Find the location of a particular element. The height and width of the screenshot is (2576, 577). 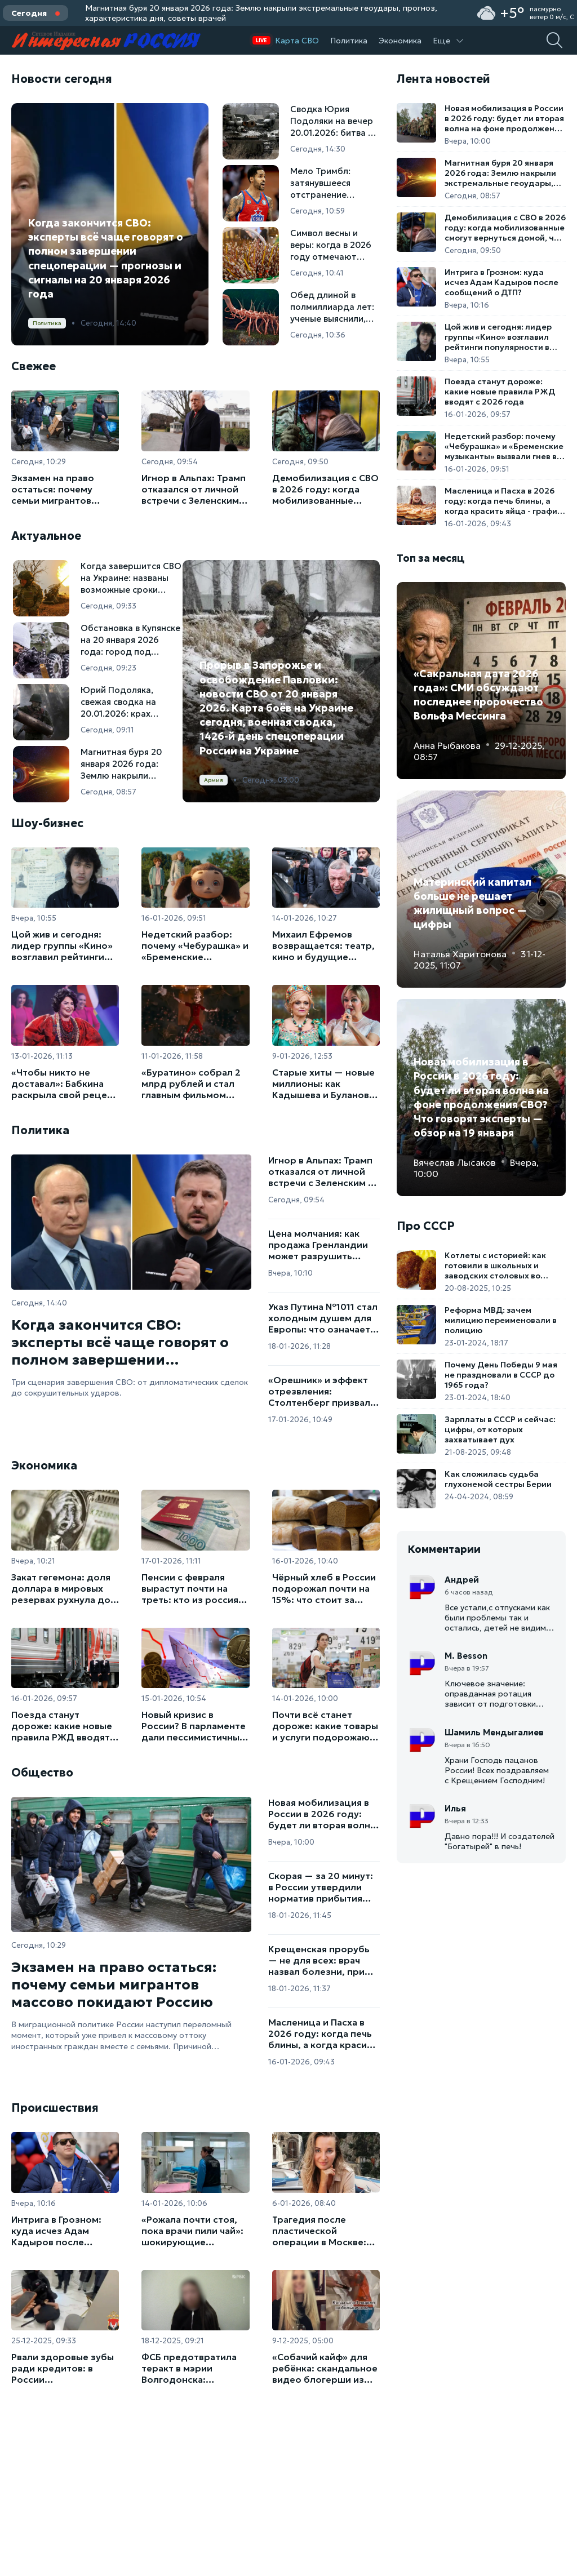

«Собачий кайф» для ребёнка: скандальное видео блогерши из Саратова вызвало проверку органов опеки is located at coordinates (325, 2368).